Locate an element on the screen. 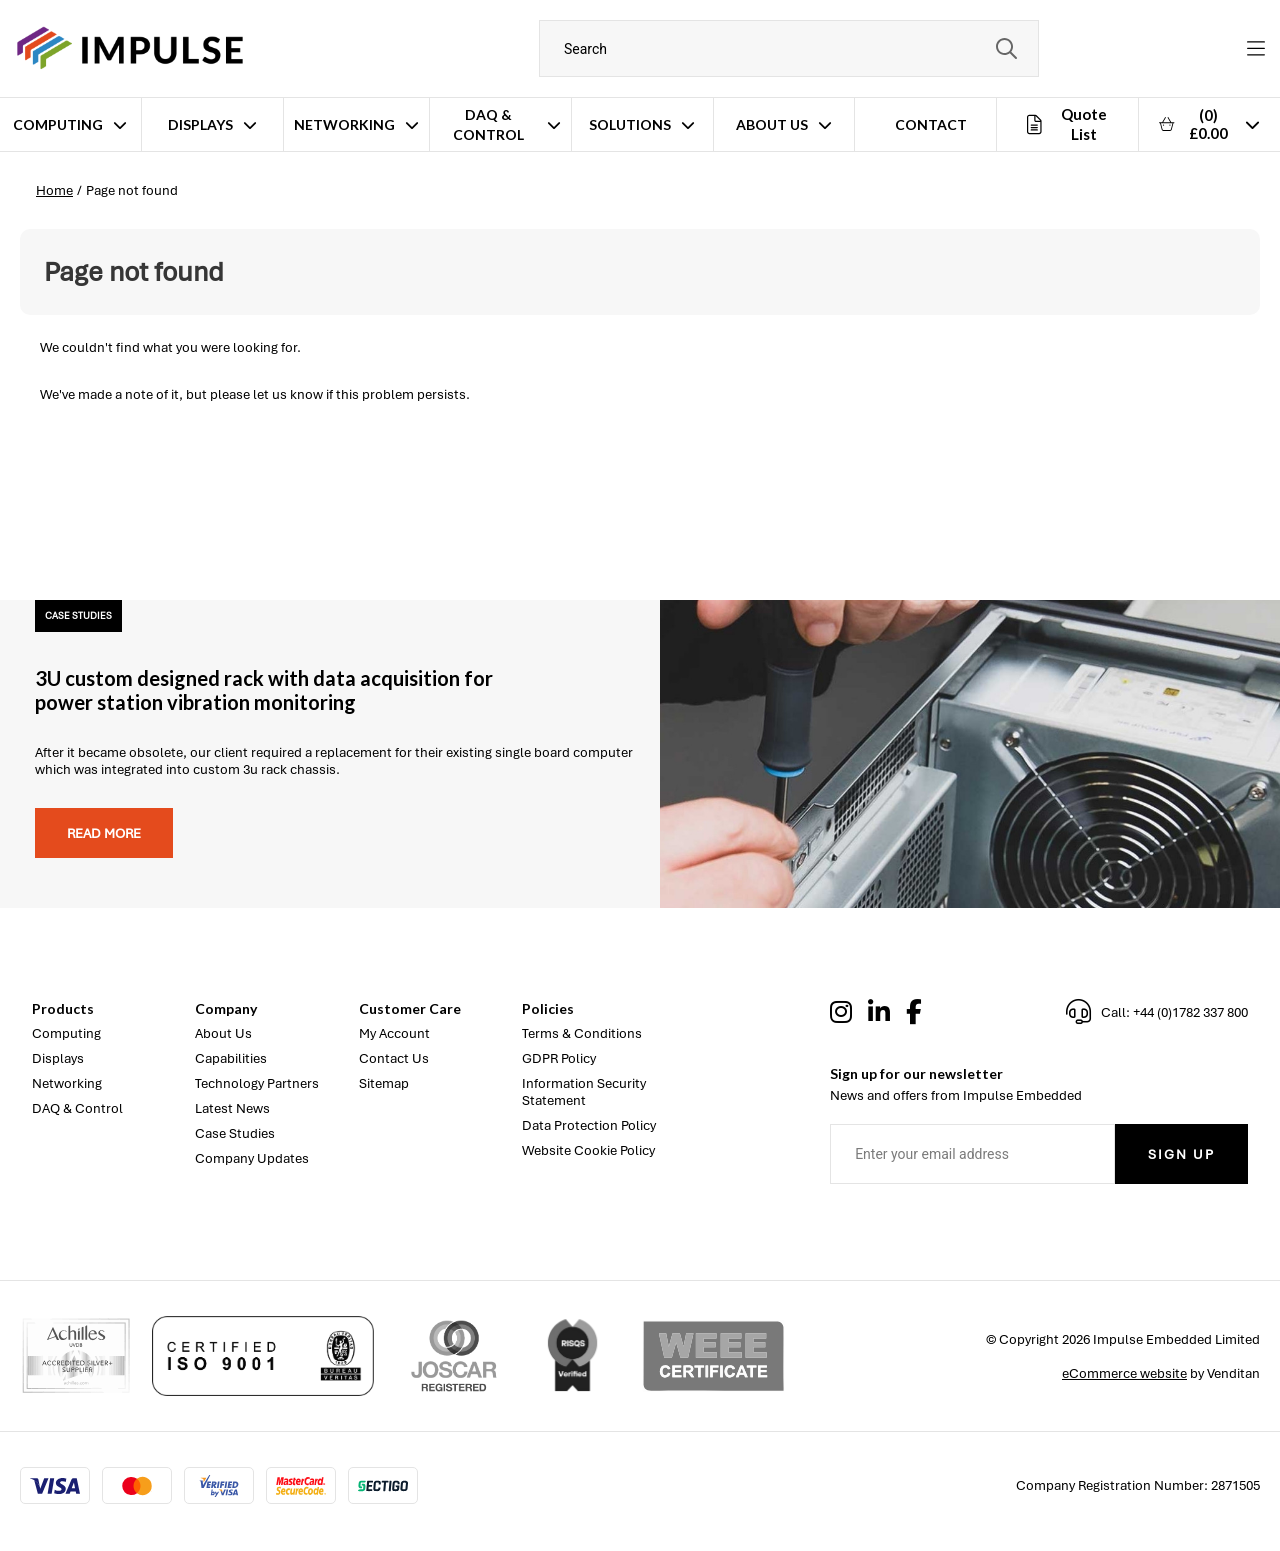 The image size is (1280, 1551). Information Security Statement is located at coordinates (584, 1092).